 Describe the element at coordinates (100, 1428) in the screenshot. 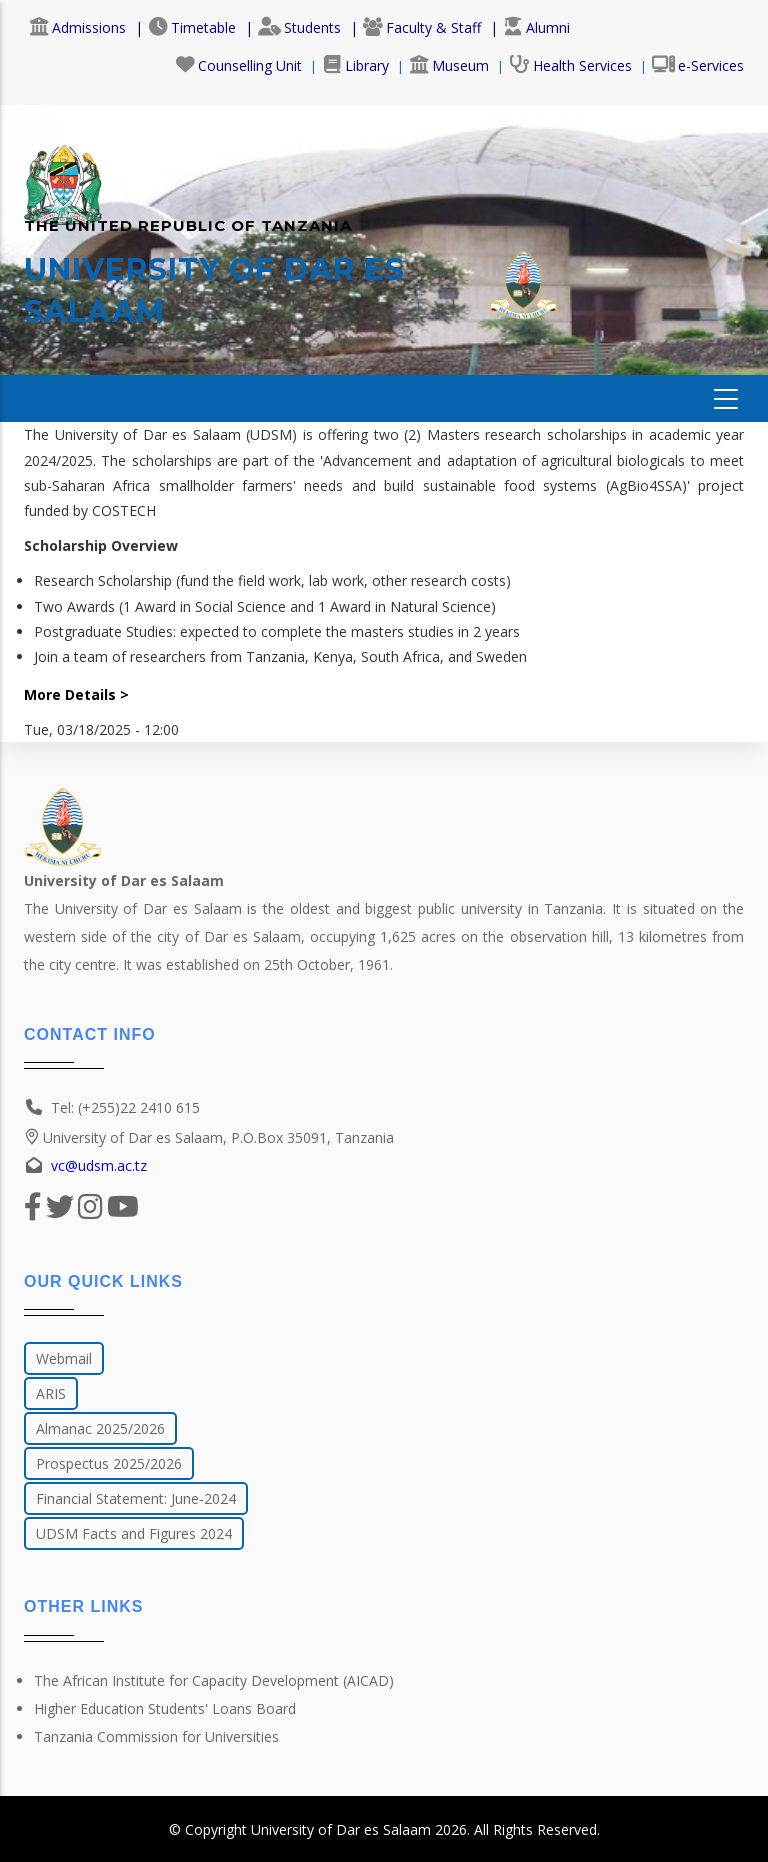

I see `Almanac 2025/2026` at that location.